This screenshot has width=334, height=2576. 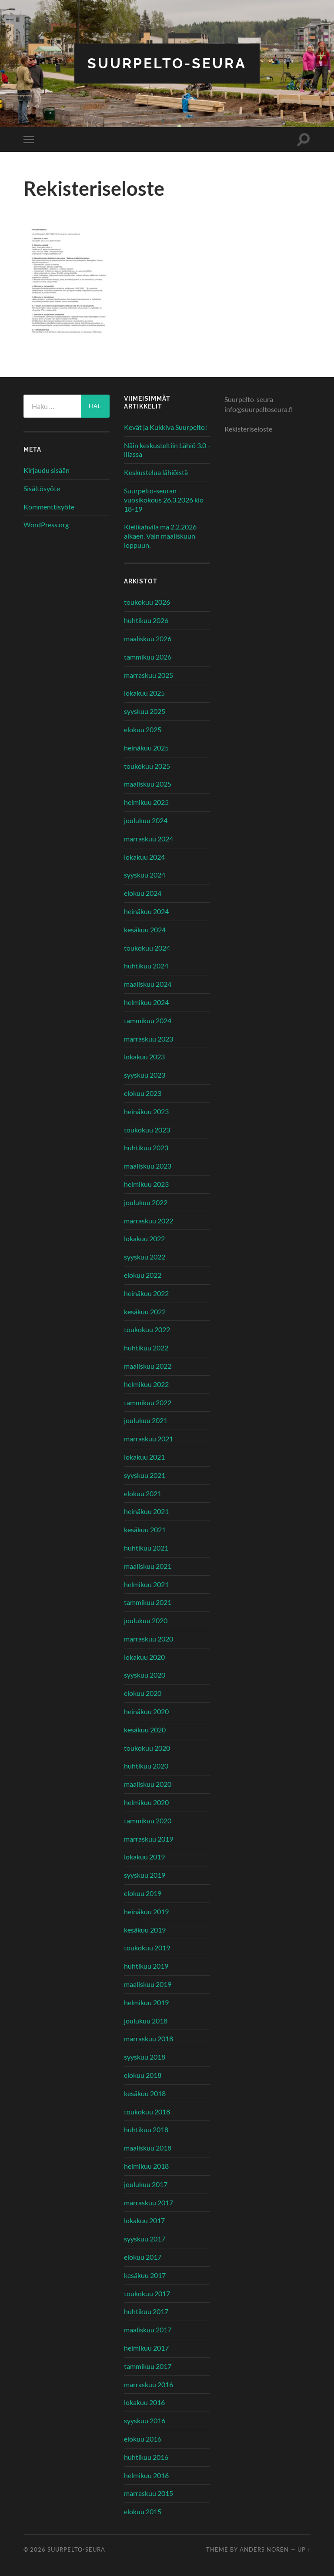 What do you see at coordinates (147, 1366) in the screenshot?
I see `maaliskuu 2022` at bounding box center [147, 1366].